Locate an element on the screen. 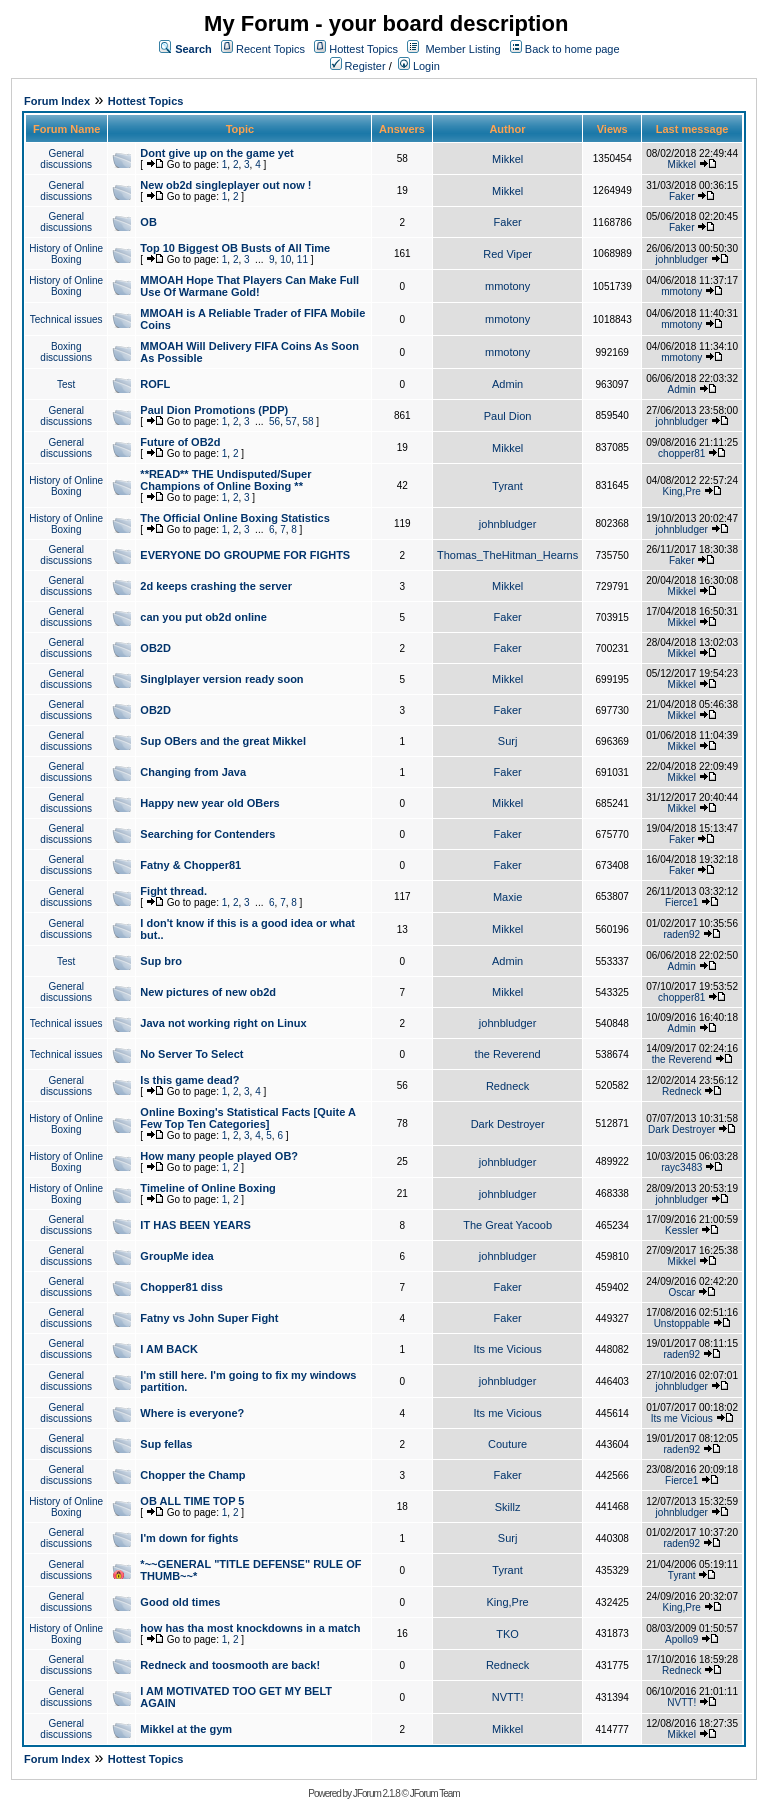 The height and width of the screenshot is (1810, 768). History of Online Boxing is located at coordinates (66, 254).